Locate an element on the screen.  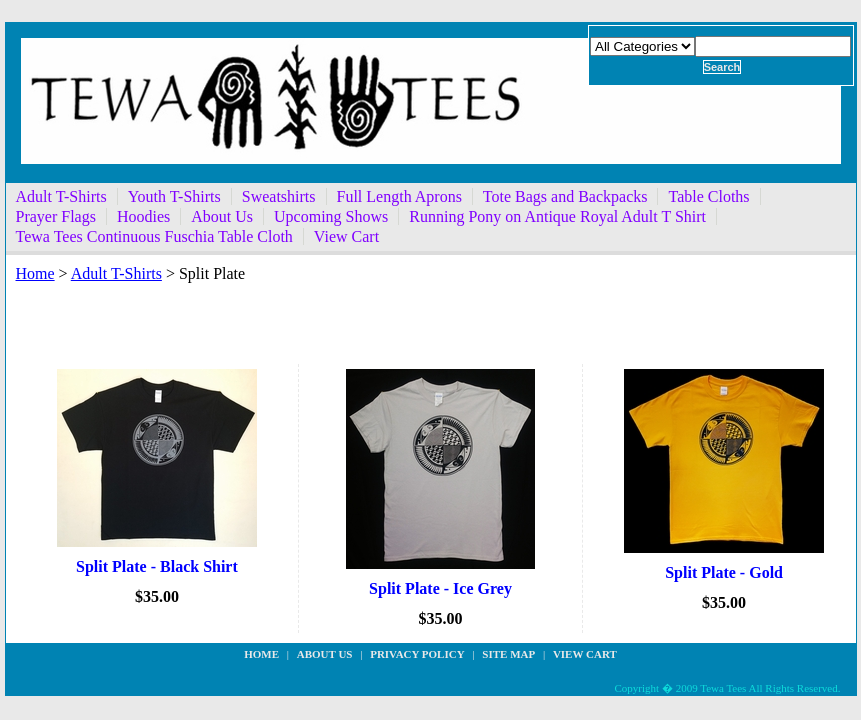
Split Plate - Black Shirt is located at coordinates (157, 566).